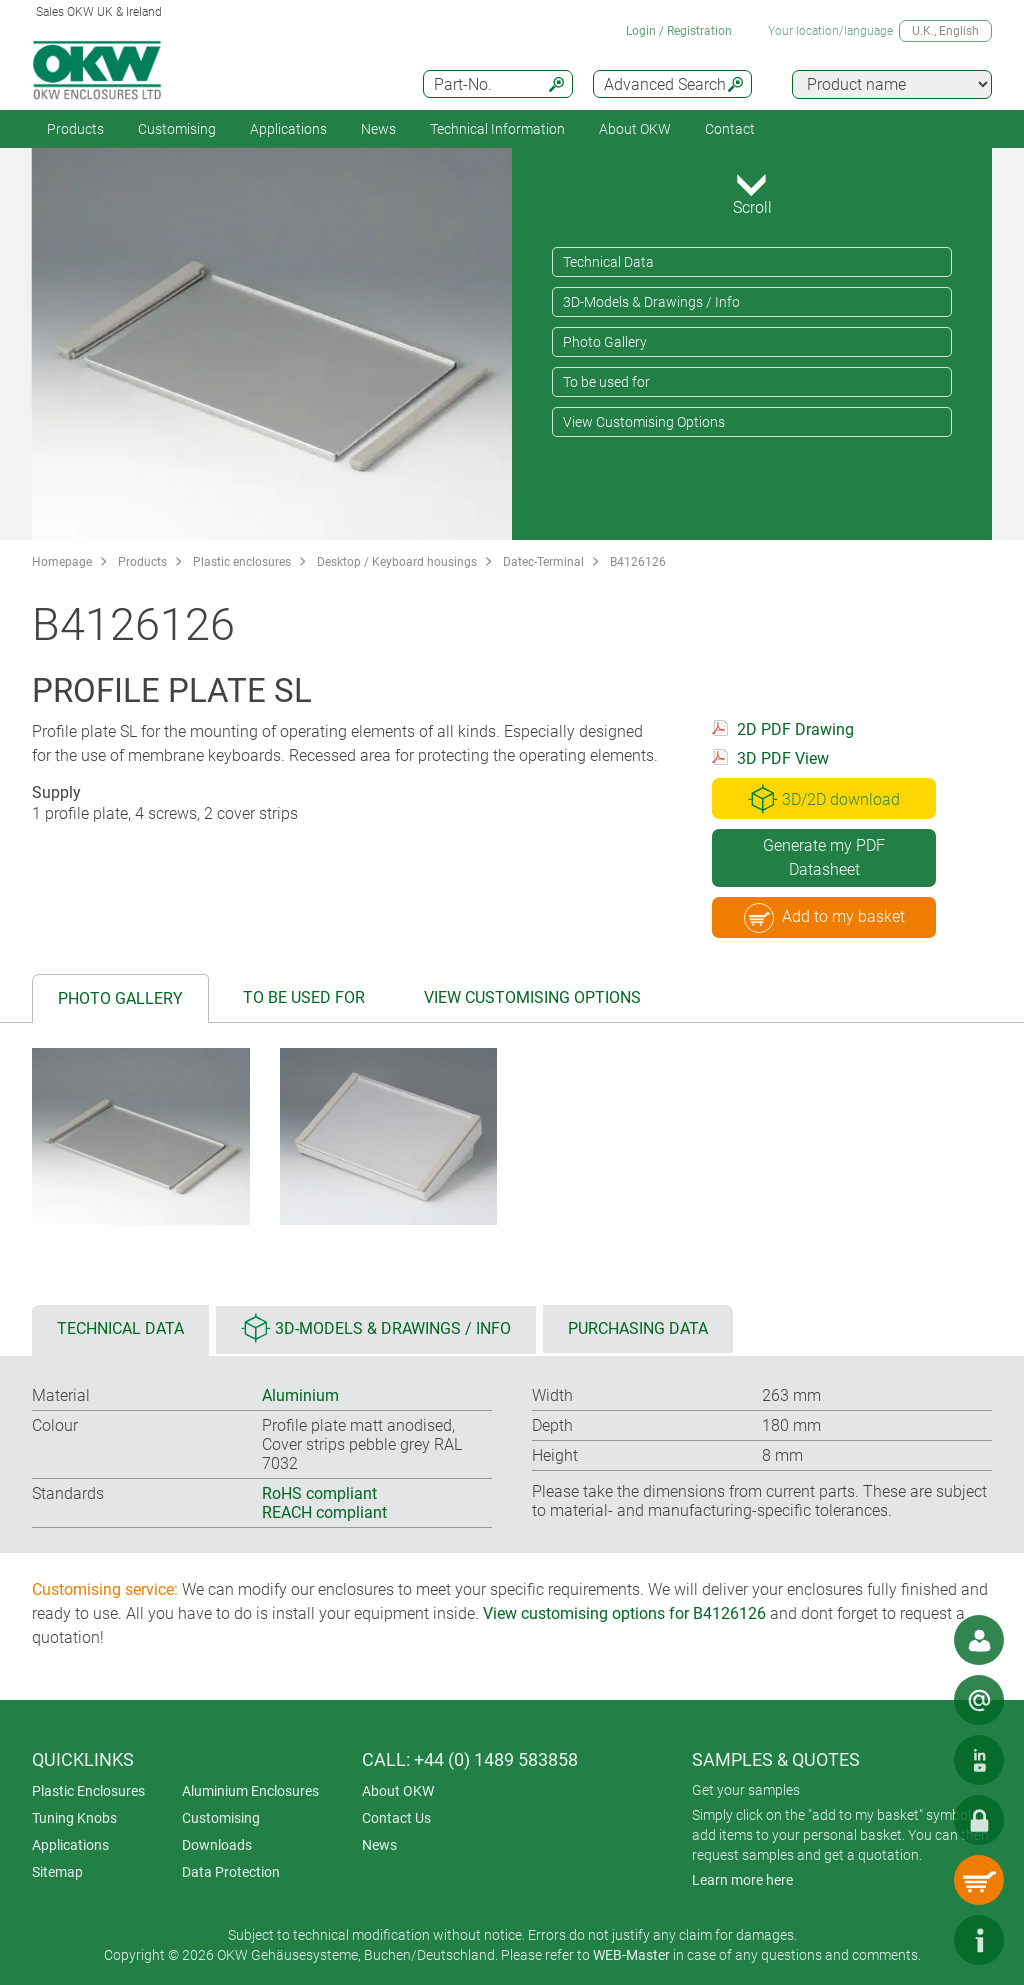  I want to click on Learn more here, so click(742, 1880).